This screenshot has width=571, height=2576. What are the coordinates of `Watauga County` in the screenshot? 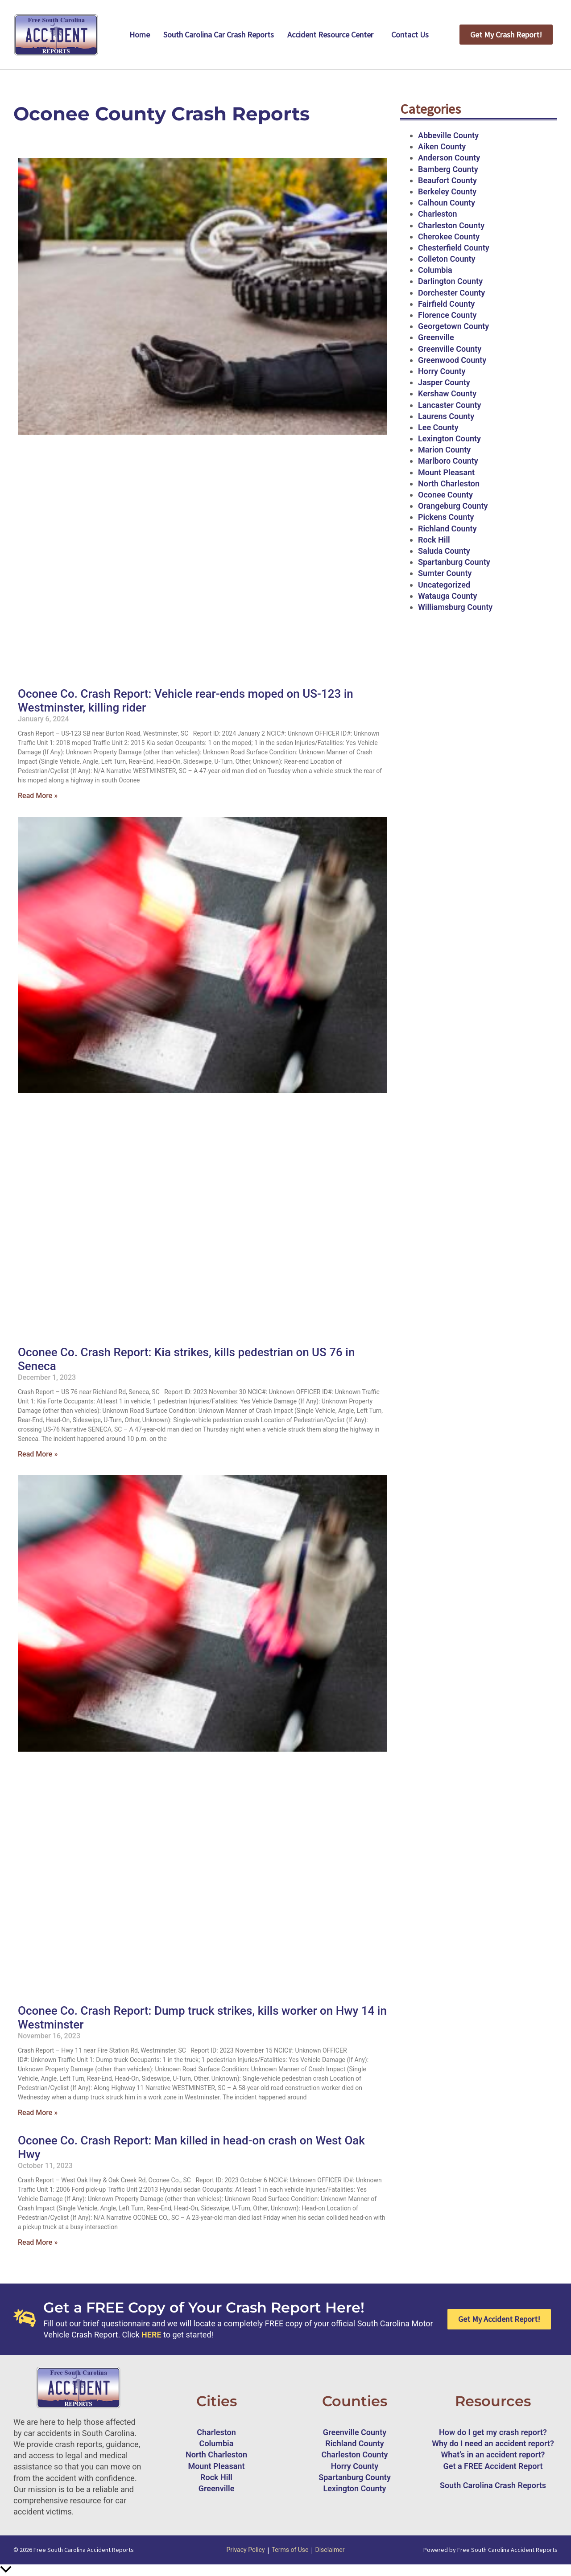 It's located at (447, 596).